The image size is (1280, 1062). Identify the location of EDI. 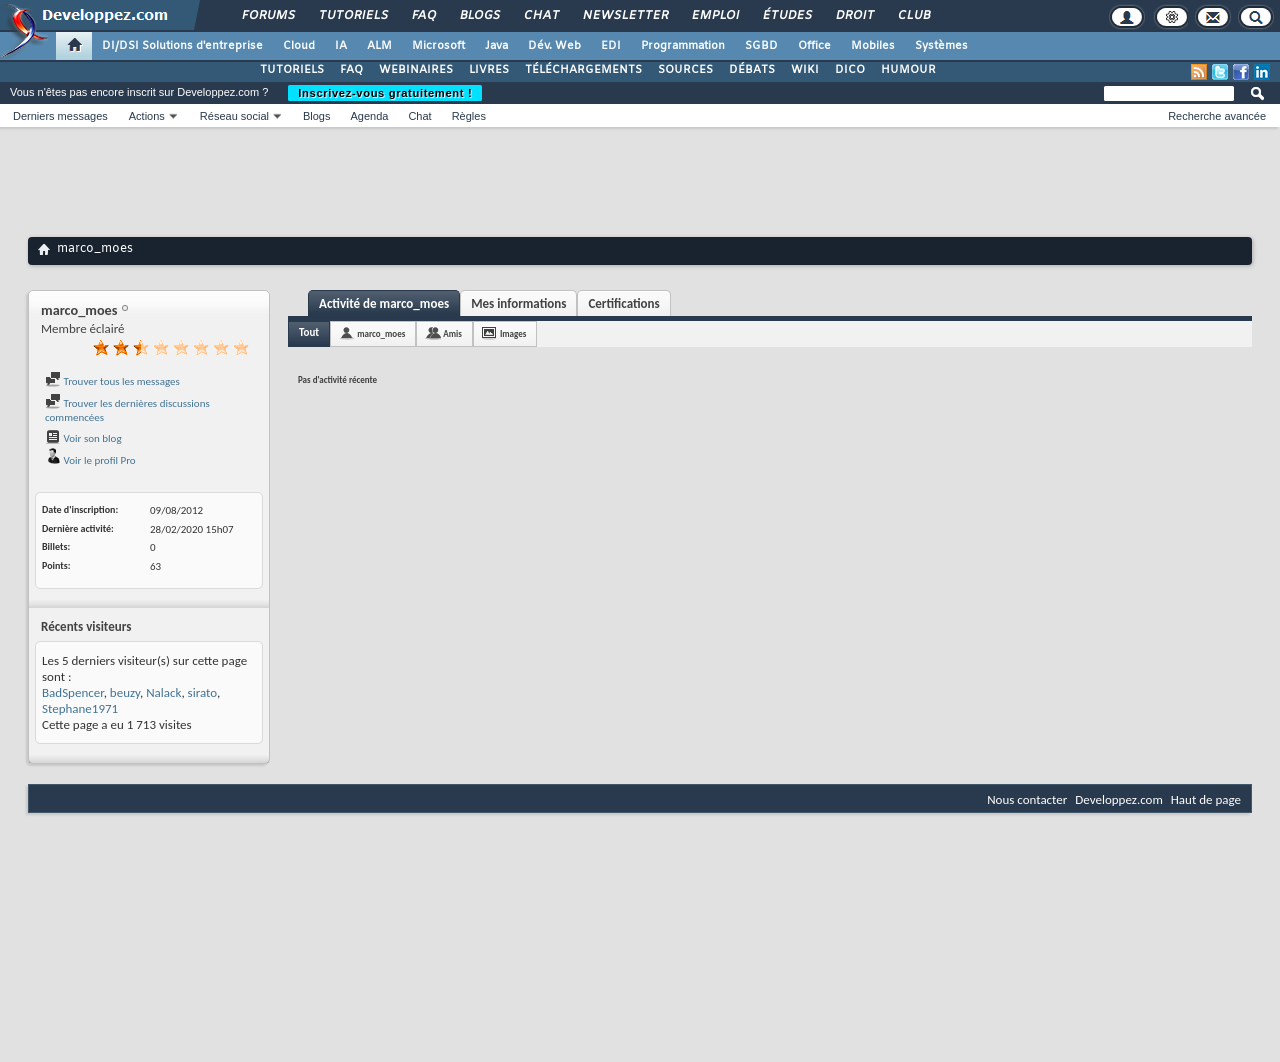
(611, 46).